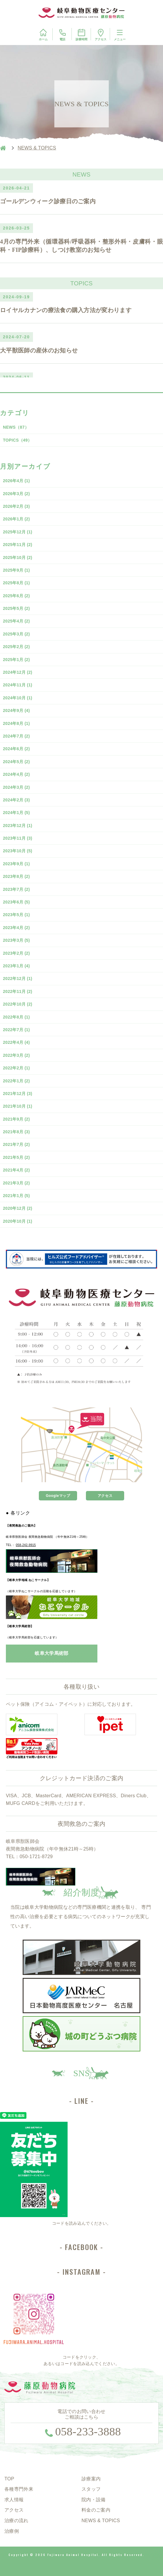  What do you see at coordinates (16, 480) in the screenshot?
I see `2026年4月` at bounding box center [16, 480].